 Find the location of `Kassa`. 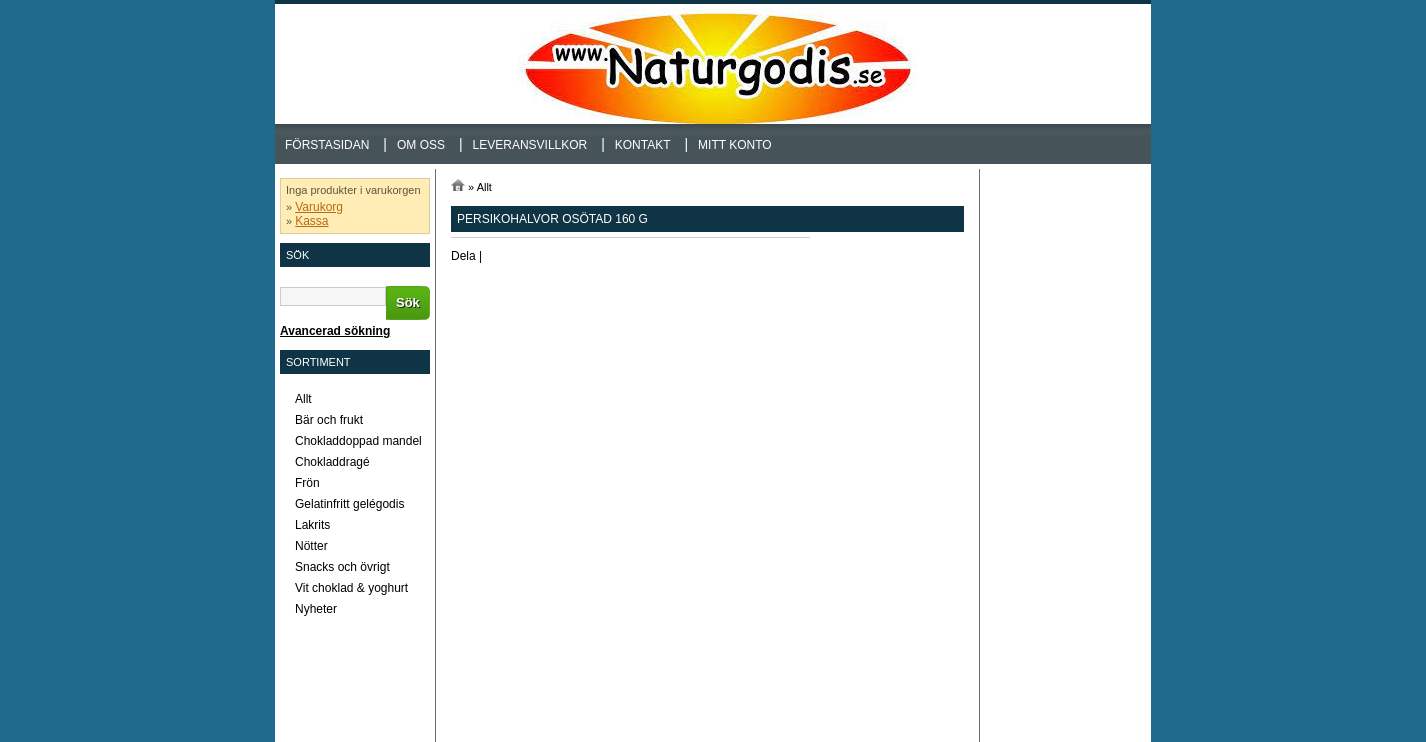

Kassa is located at coordinates (311, 221).